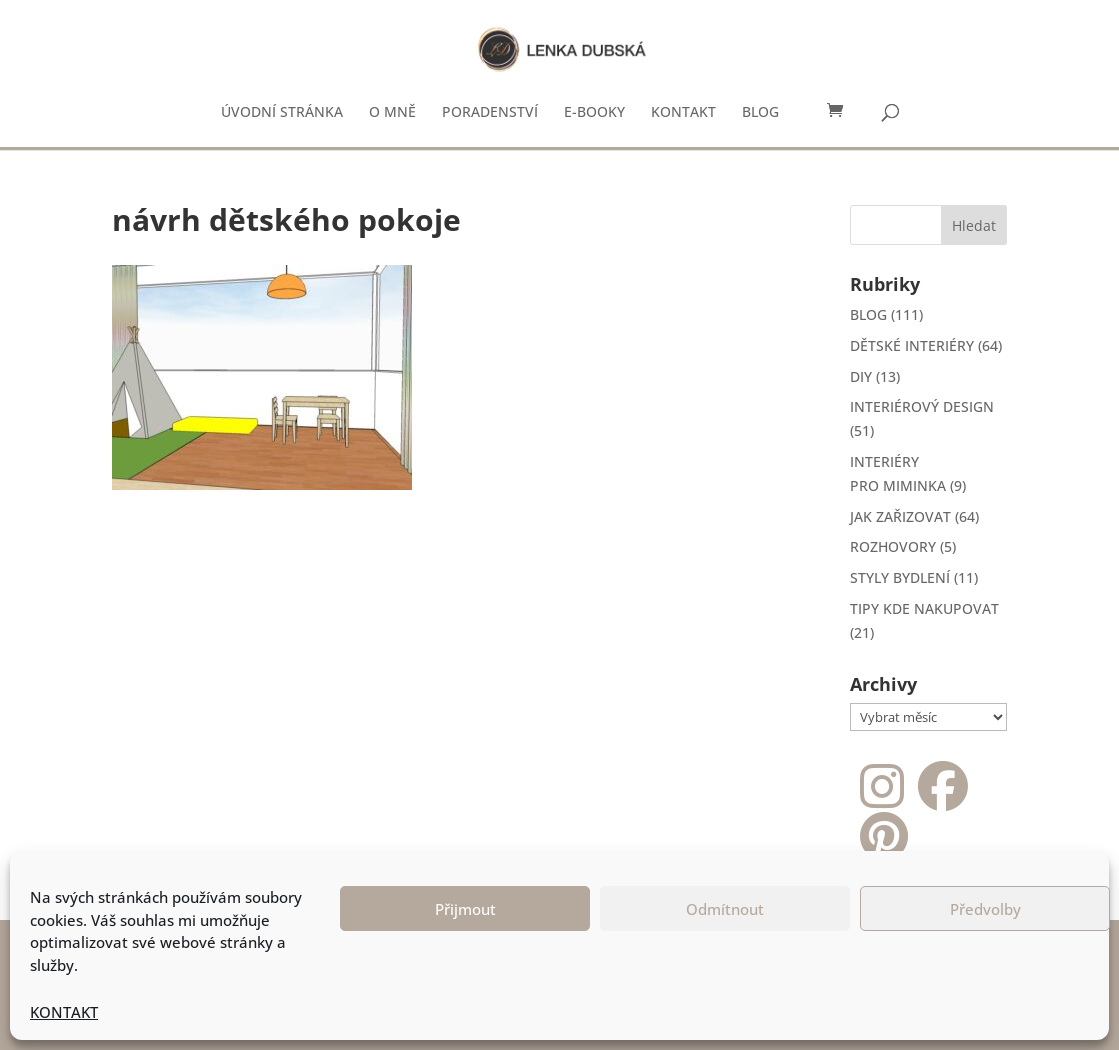 The height and width of the screenshot is (1050, 1119). I want to click on Předvolby, so click(985, 909).